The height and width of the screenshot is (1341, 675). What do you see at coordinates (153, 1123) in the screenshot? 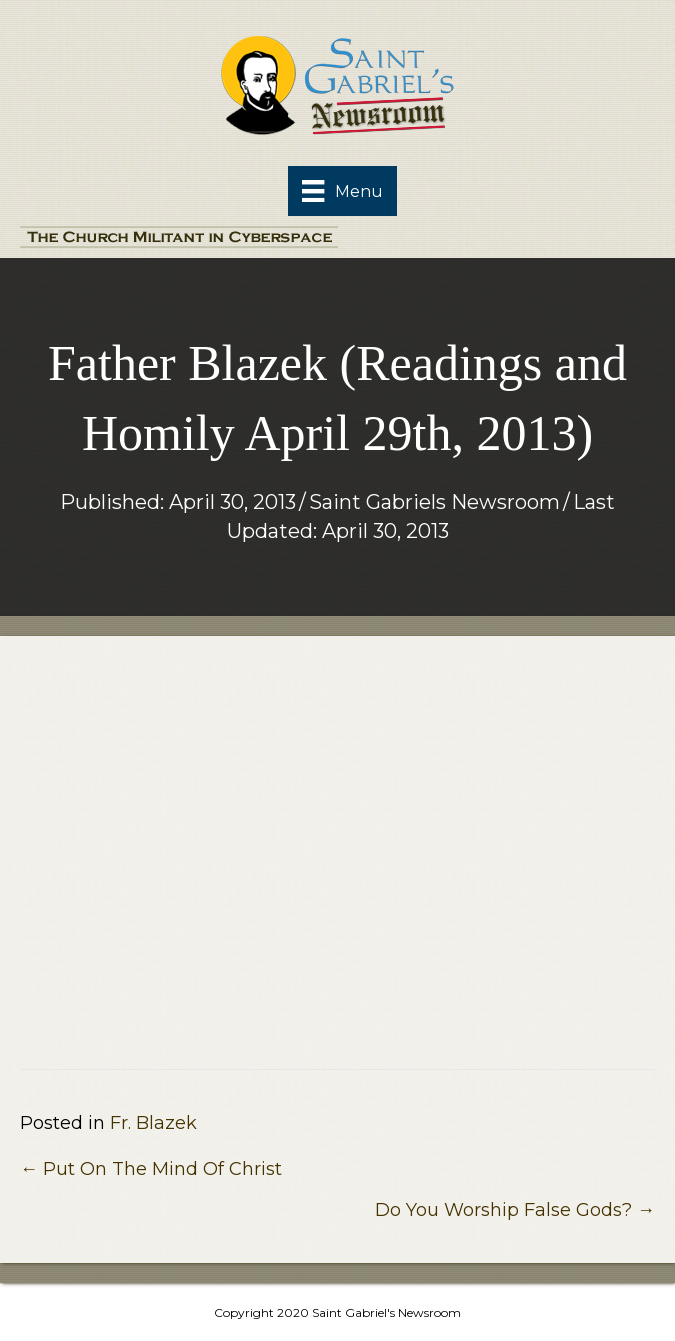
I see `Fr. Blazek` at bounding box center [153, 1123].